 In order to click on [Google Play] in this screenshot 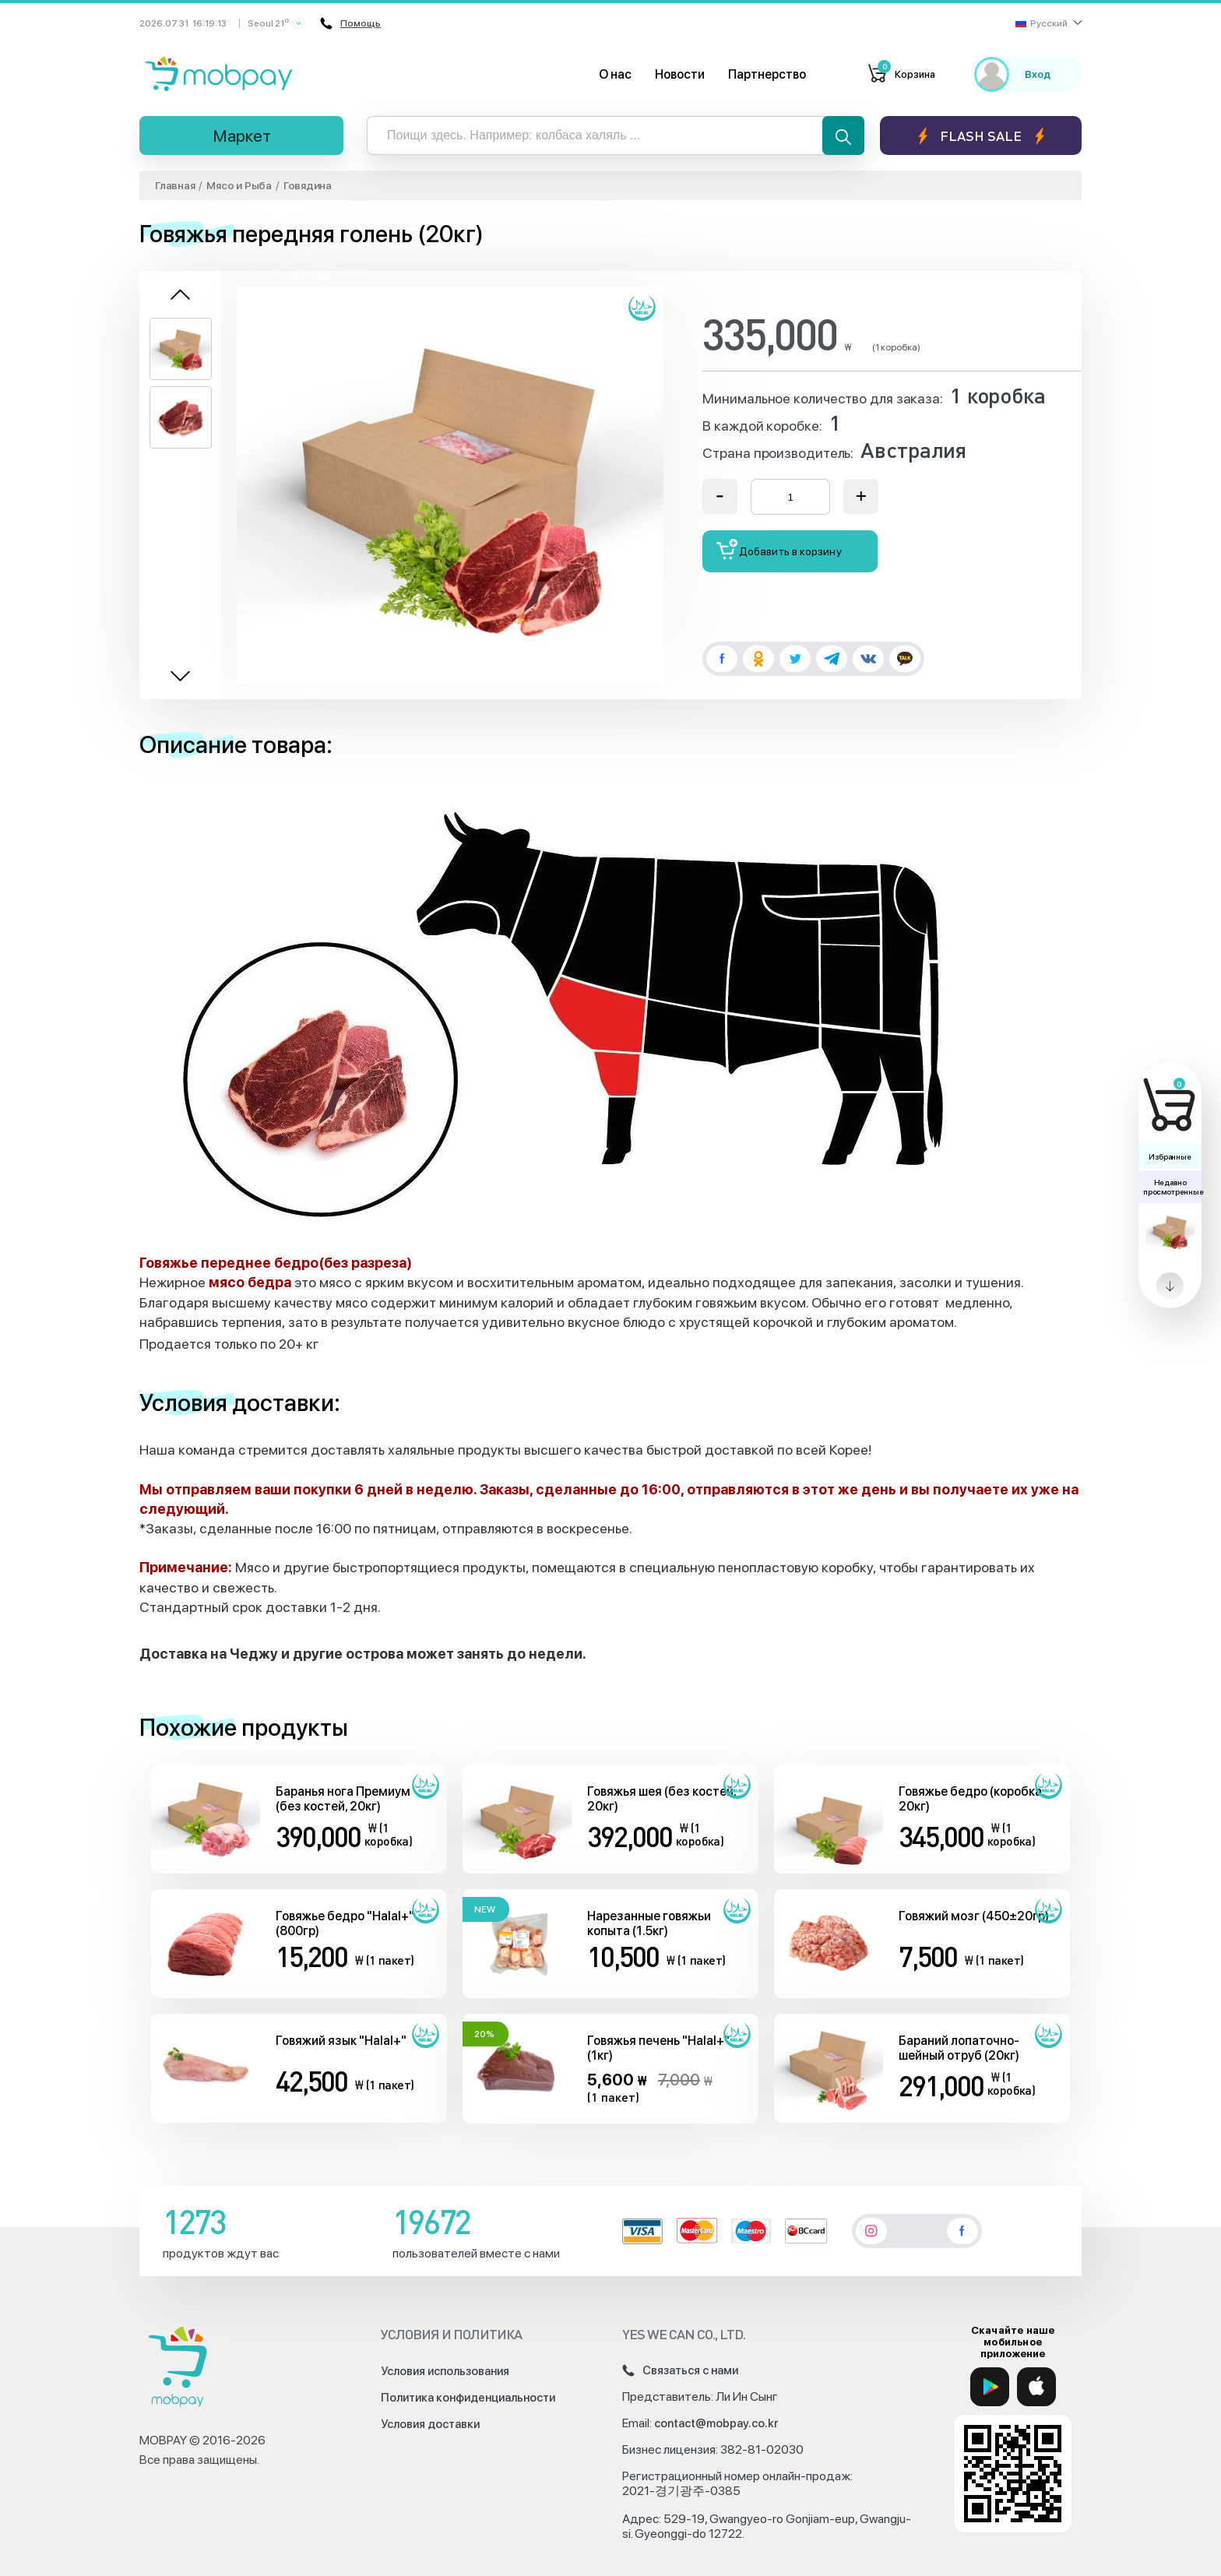, I will do `click(989, 2386)`.